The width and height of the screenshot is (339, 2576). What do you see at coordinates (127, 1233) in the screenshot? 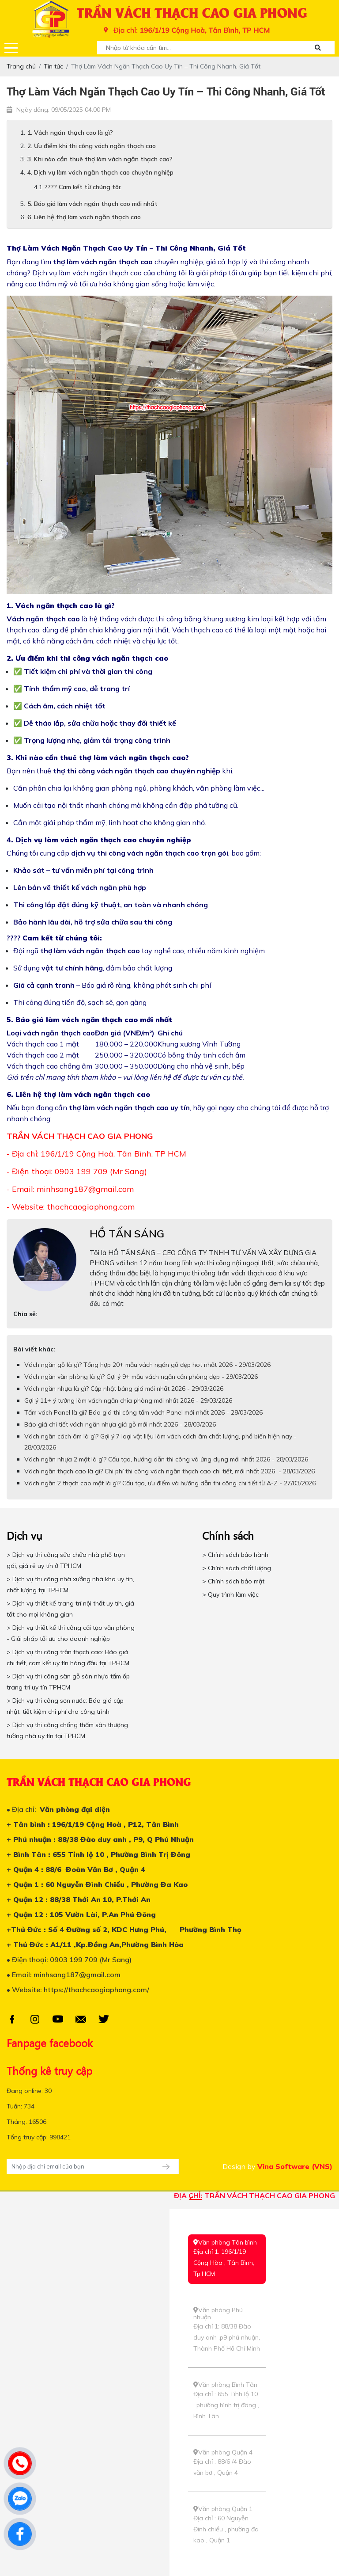
I see `HỒ TẤN SÁNG` at bounding box center [127, 1233].